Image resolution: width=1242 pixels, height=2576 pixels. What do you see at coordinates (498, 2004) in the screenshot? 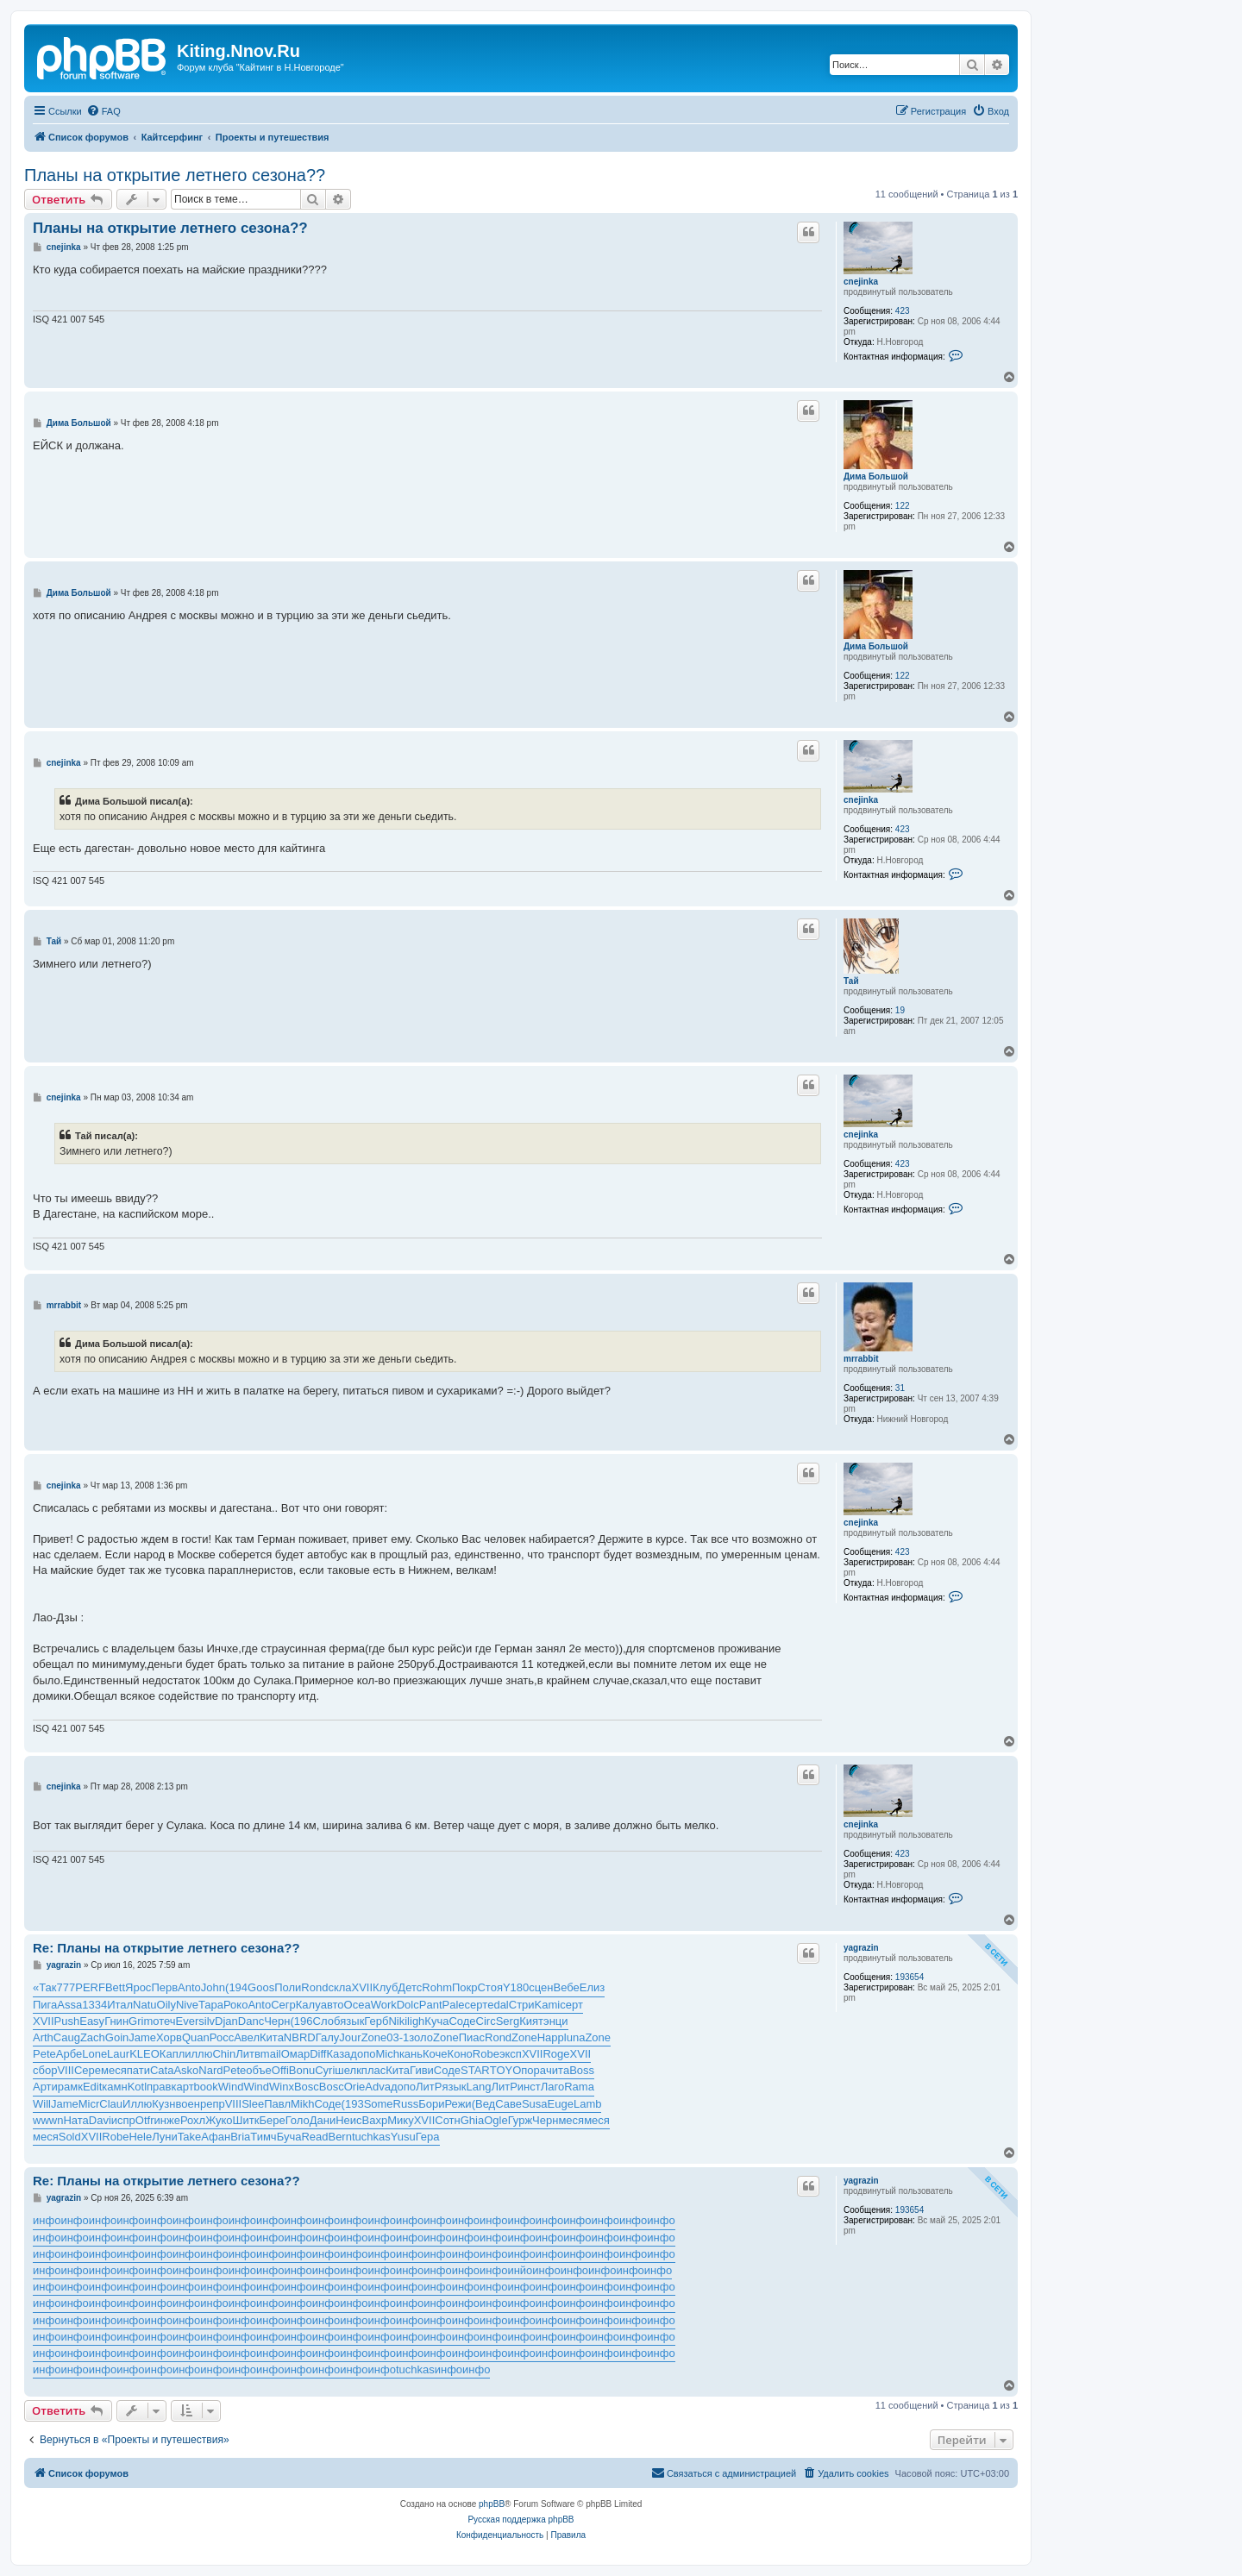
I see `edal` at bounding box center [498, 2004].